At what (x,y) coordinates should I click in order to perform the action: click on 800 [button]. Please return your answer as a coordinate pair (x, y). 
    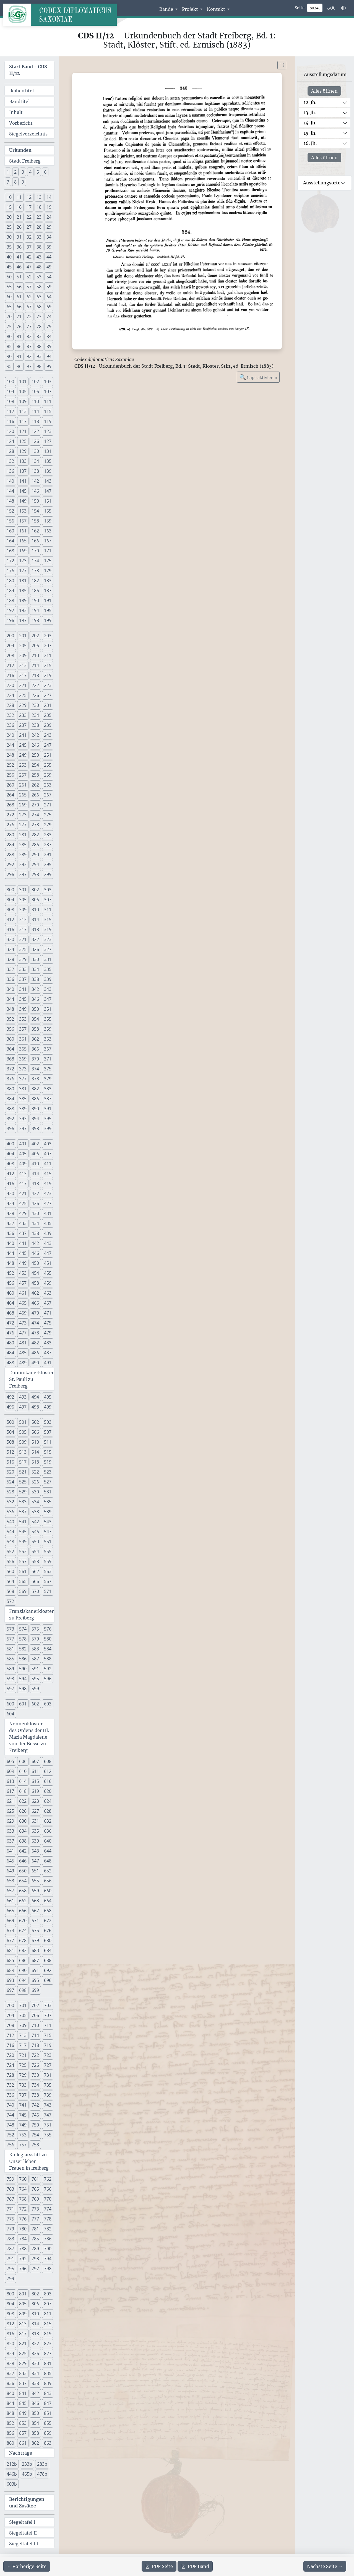
    Looking at the image, I should click on (10, 2294).